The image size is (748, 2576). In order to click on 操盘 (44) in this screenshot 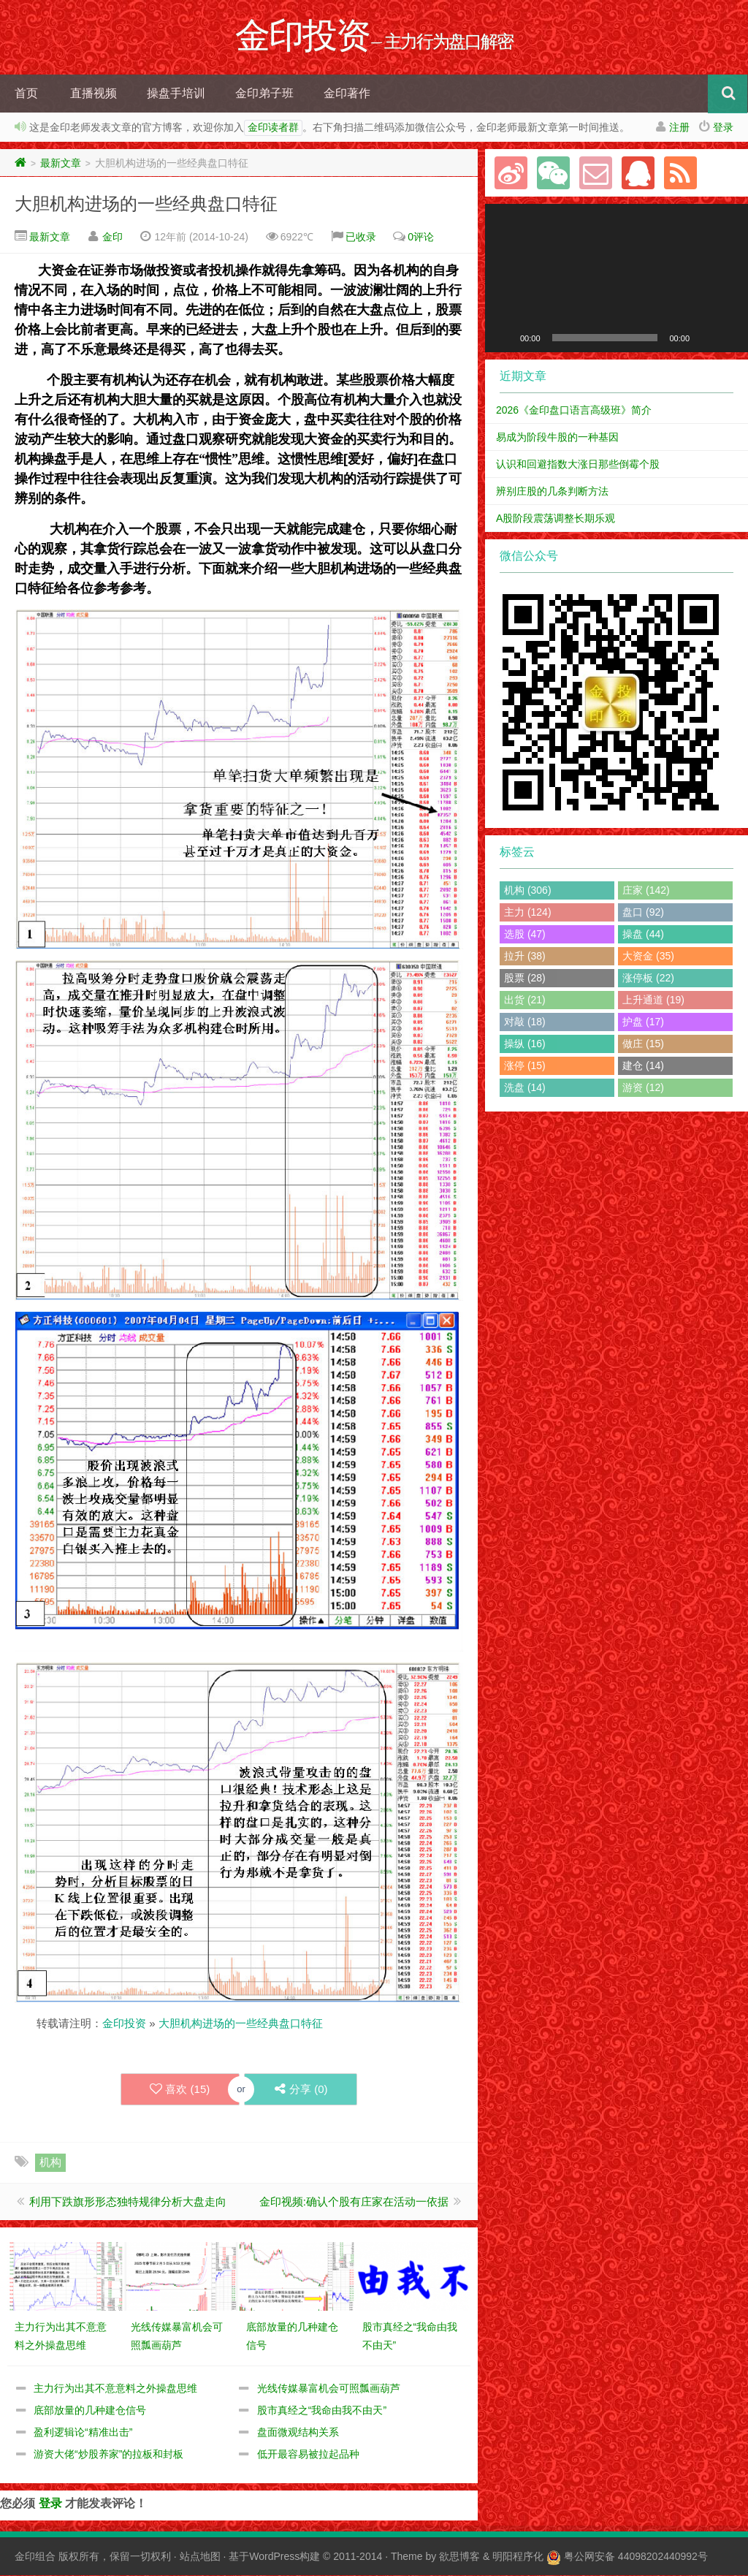, I will do `click(643, 935)`.